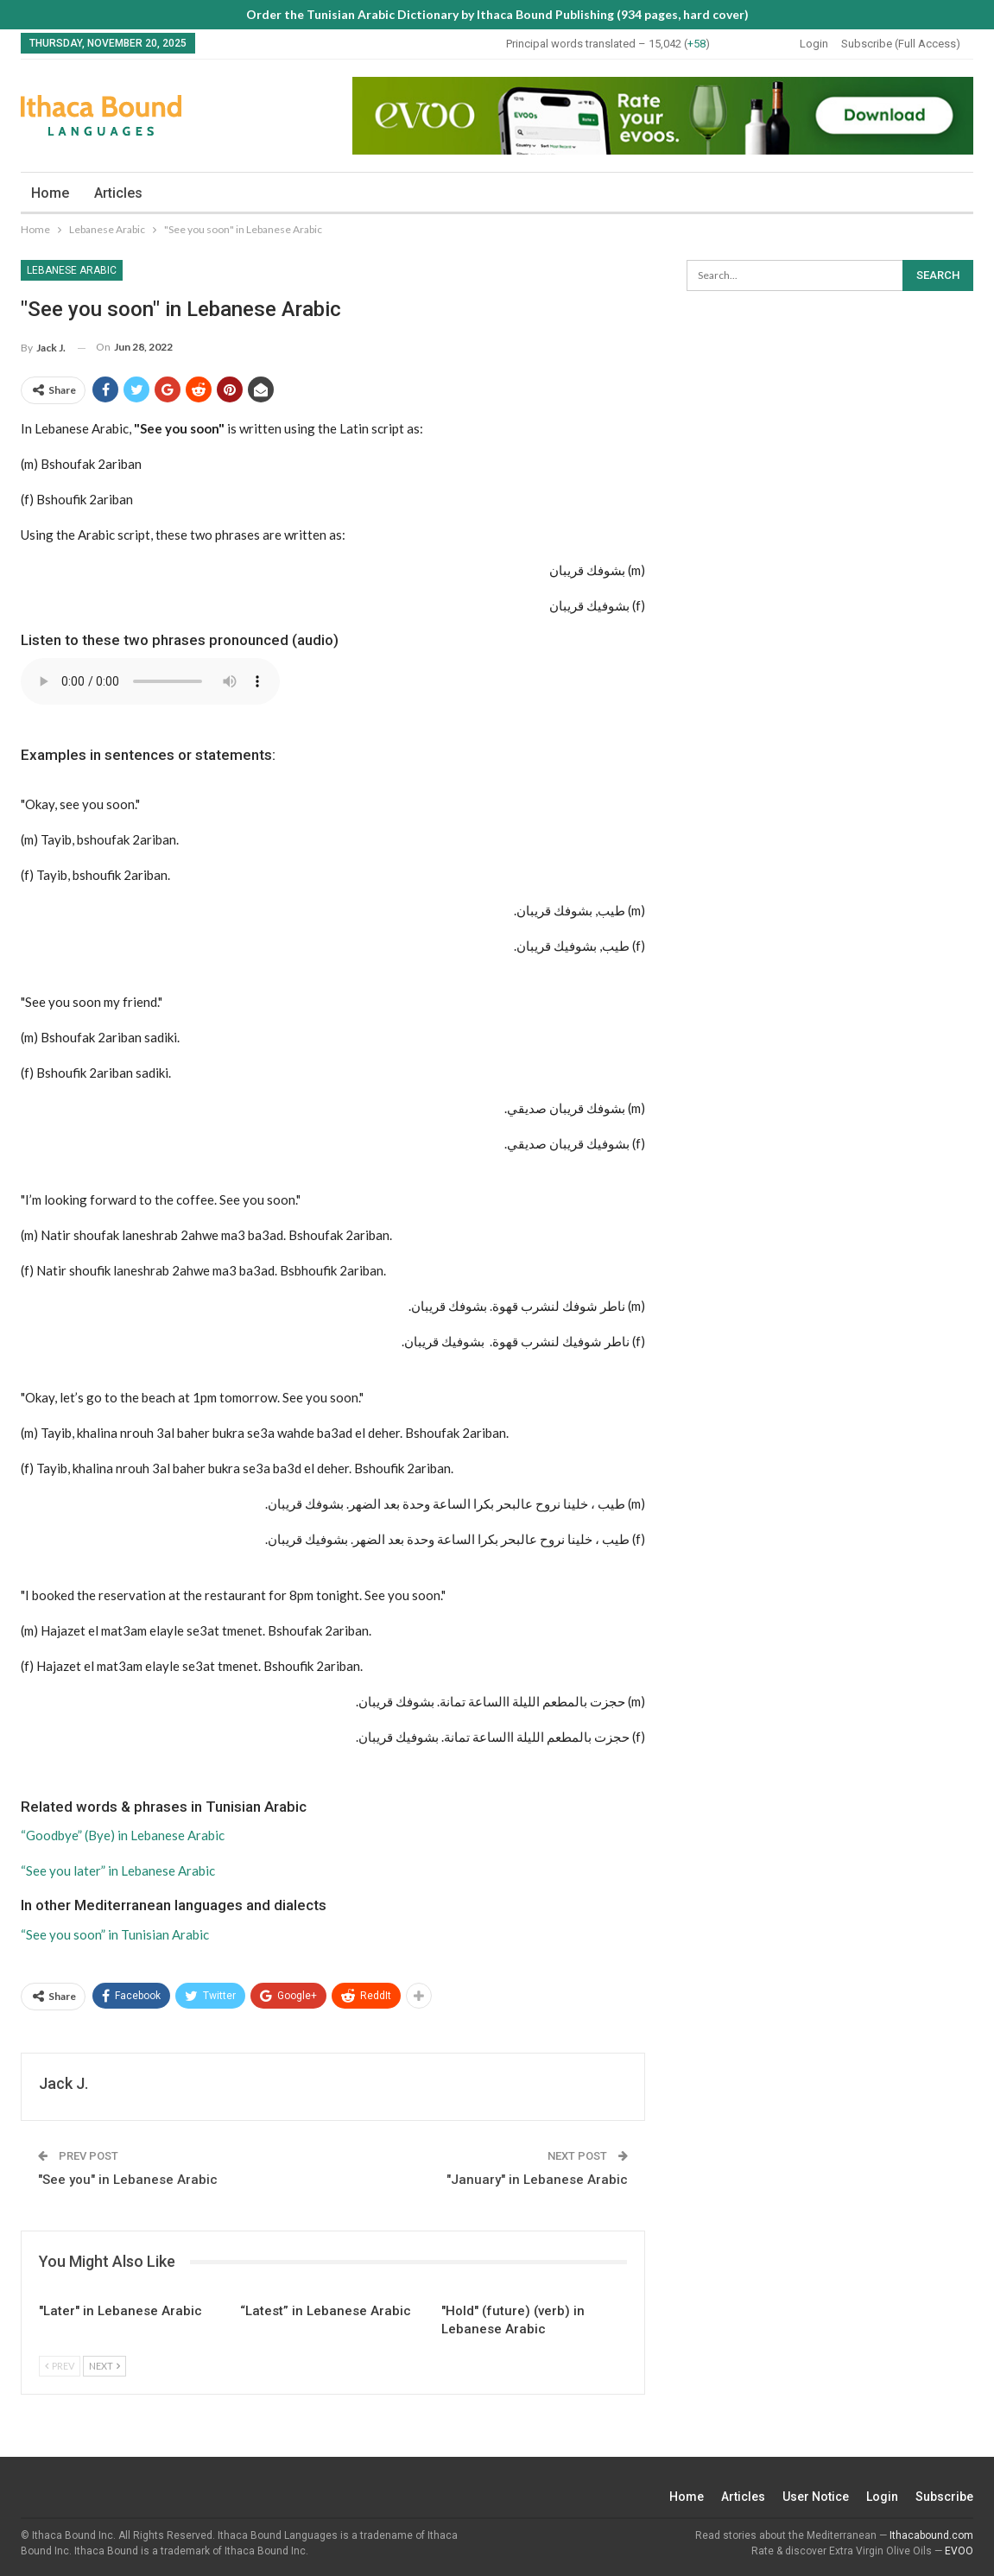  What do you see at coordinates (123, 1835) in the screenshot?
I see `“Goodbye” (Bye) in Lebanese Arabic` at bounding box center [123, 1835].